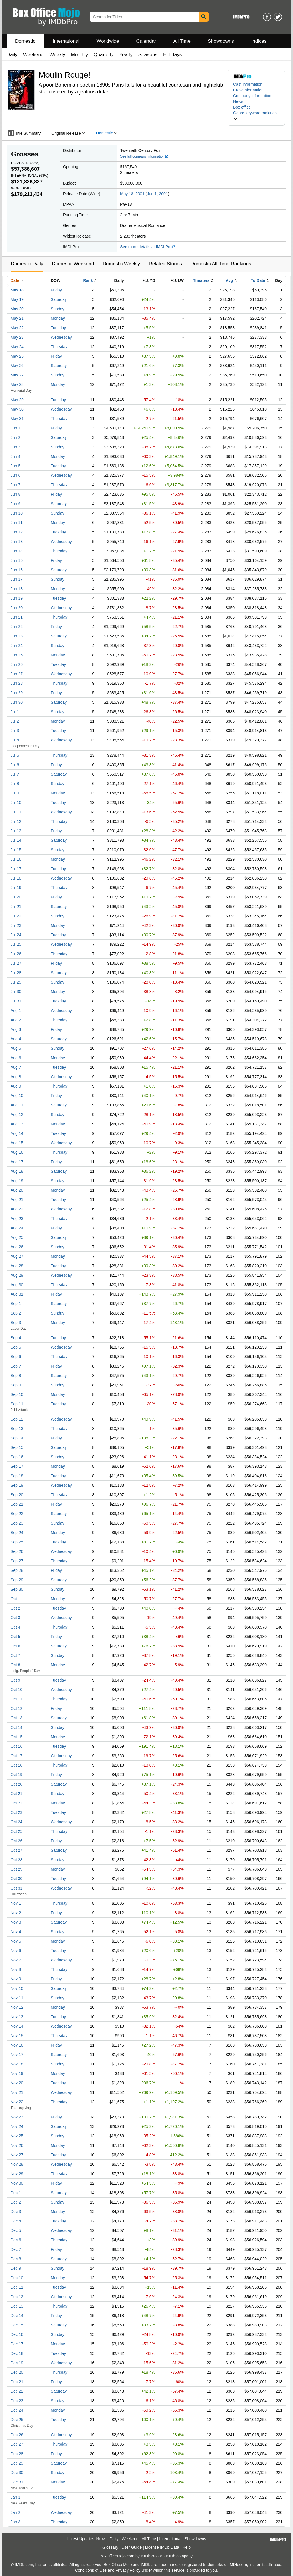 This screenshot has height=2576, width=293. What do you see at coordinates (17, 1294) in the screenshot?
I see `Aug 31` at bounding box center [17, 1294].